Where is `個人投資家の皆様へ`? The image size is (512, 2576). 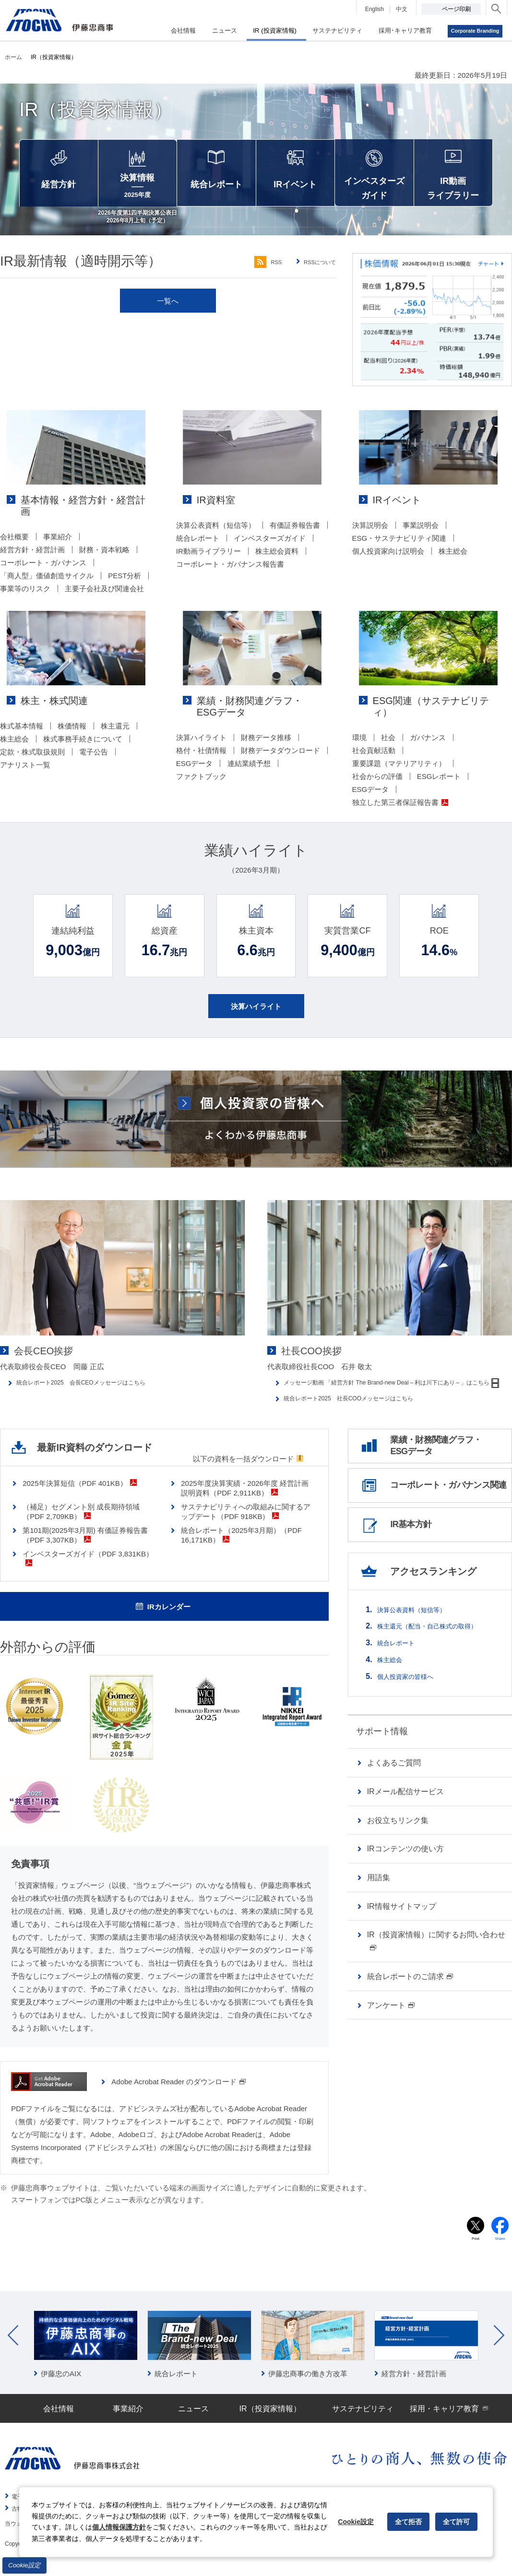 個人投資家の皆様へ is located at coordinates (411, 1701).